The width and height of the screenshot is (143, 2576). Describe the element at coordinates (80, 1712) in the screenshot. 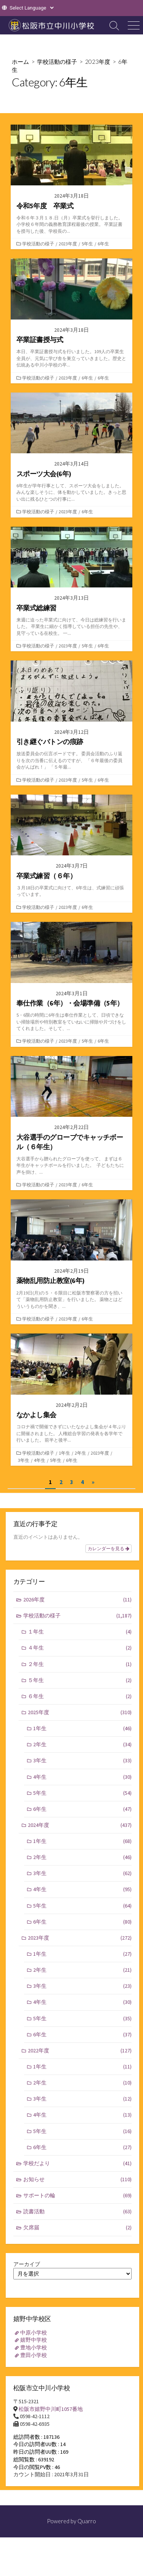

I see `2025年度` at that location.